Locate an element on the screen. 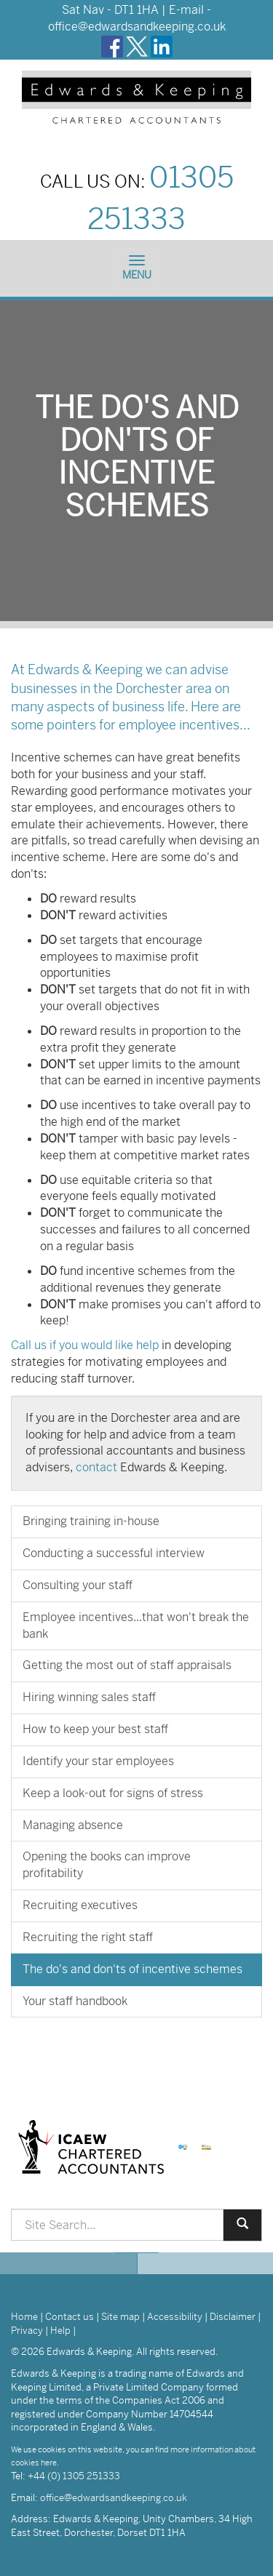 The image size is (273, 2576). Conducting a successful interview is located at coordinates (114, 1553).